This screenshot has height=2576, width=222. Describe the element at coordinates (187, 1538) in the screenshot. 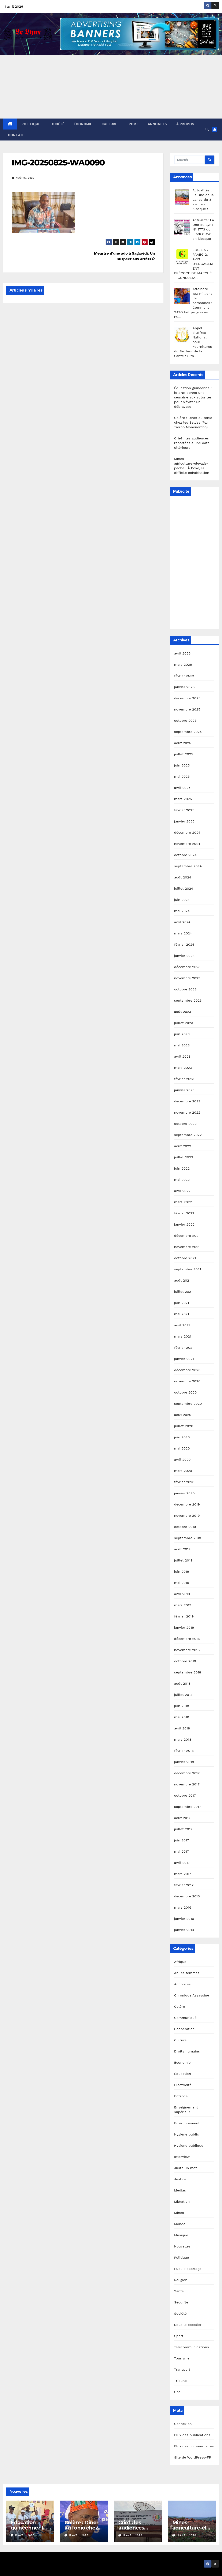

I see `septembre 2019` at that location.